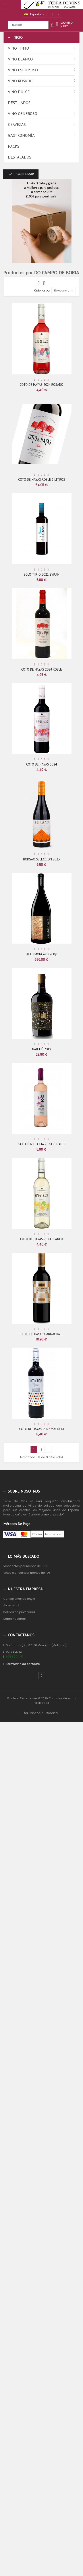 The width and height of the screenshot is (83, 2576). I want to click on 679 80 74 41, so click(14, 1656).